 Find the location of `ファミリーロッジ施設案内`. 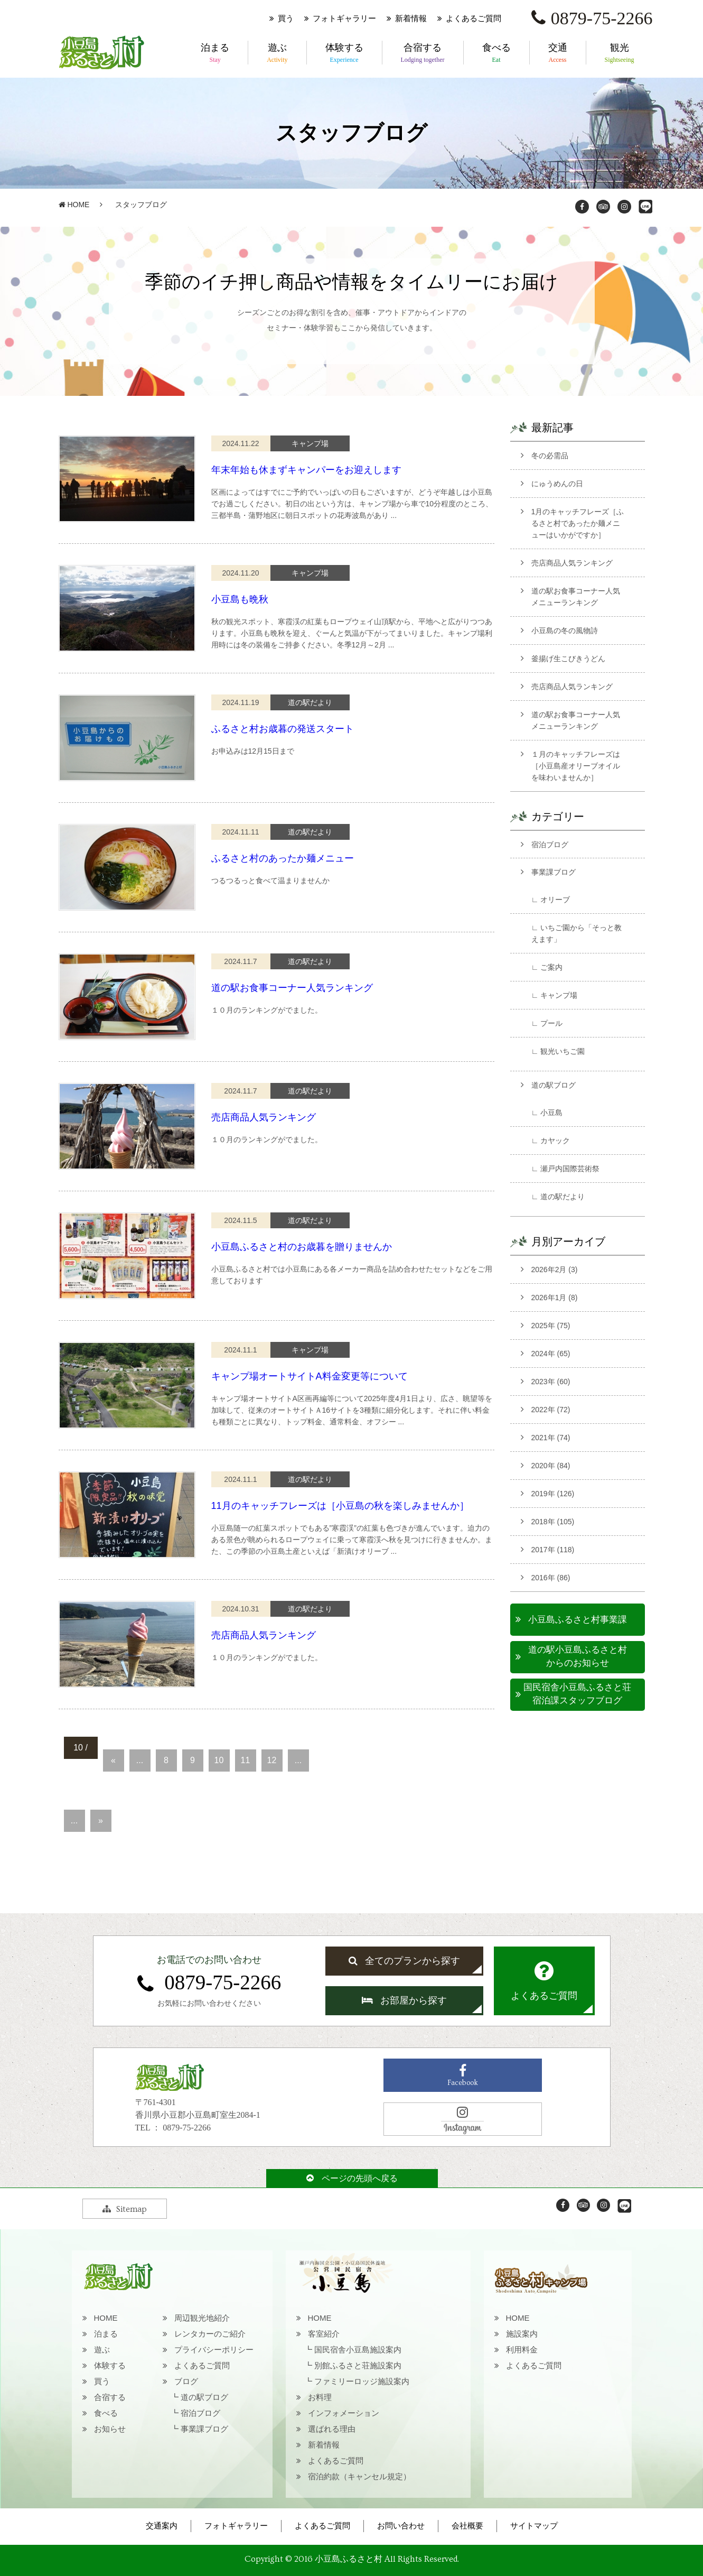

ファミリーロッジ施設案内 is located at coordinates (361, 2381).